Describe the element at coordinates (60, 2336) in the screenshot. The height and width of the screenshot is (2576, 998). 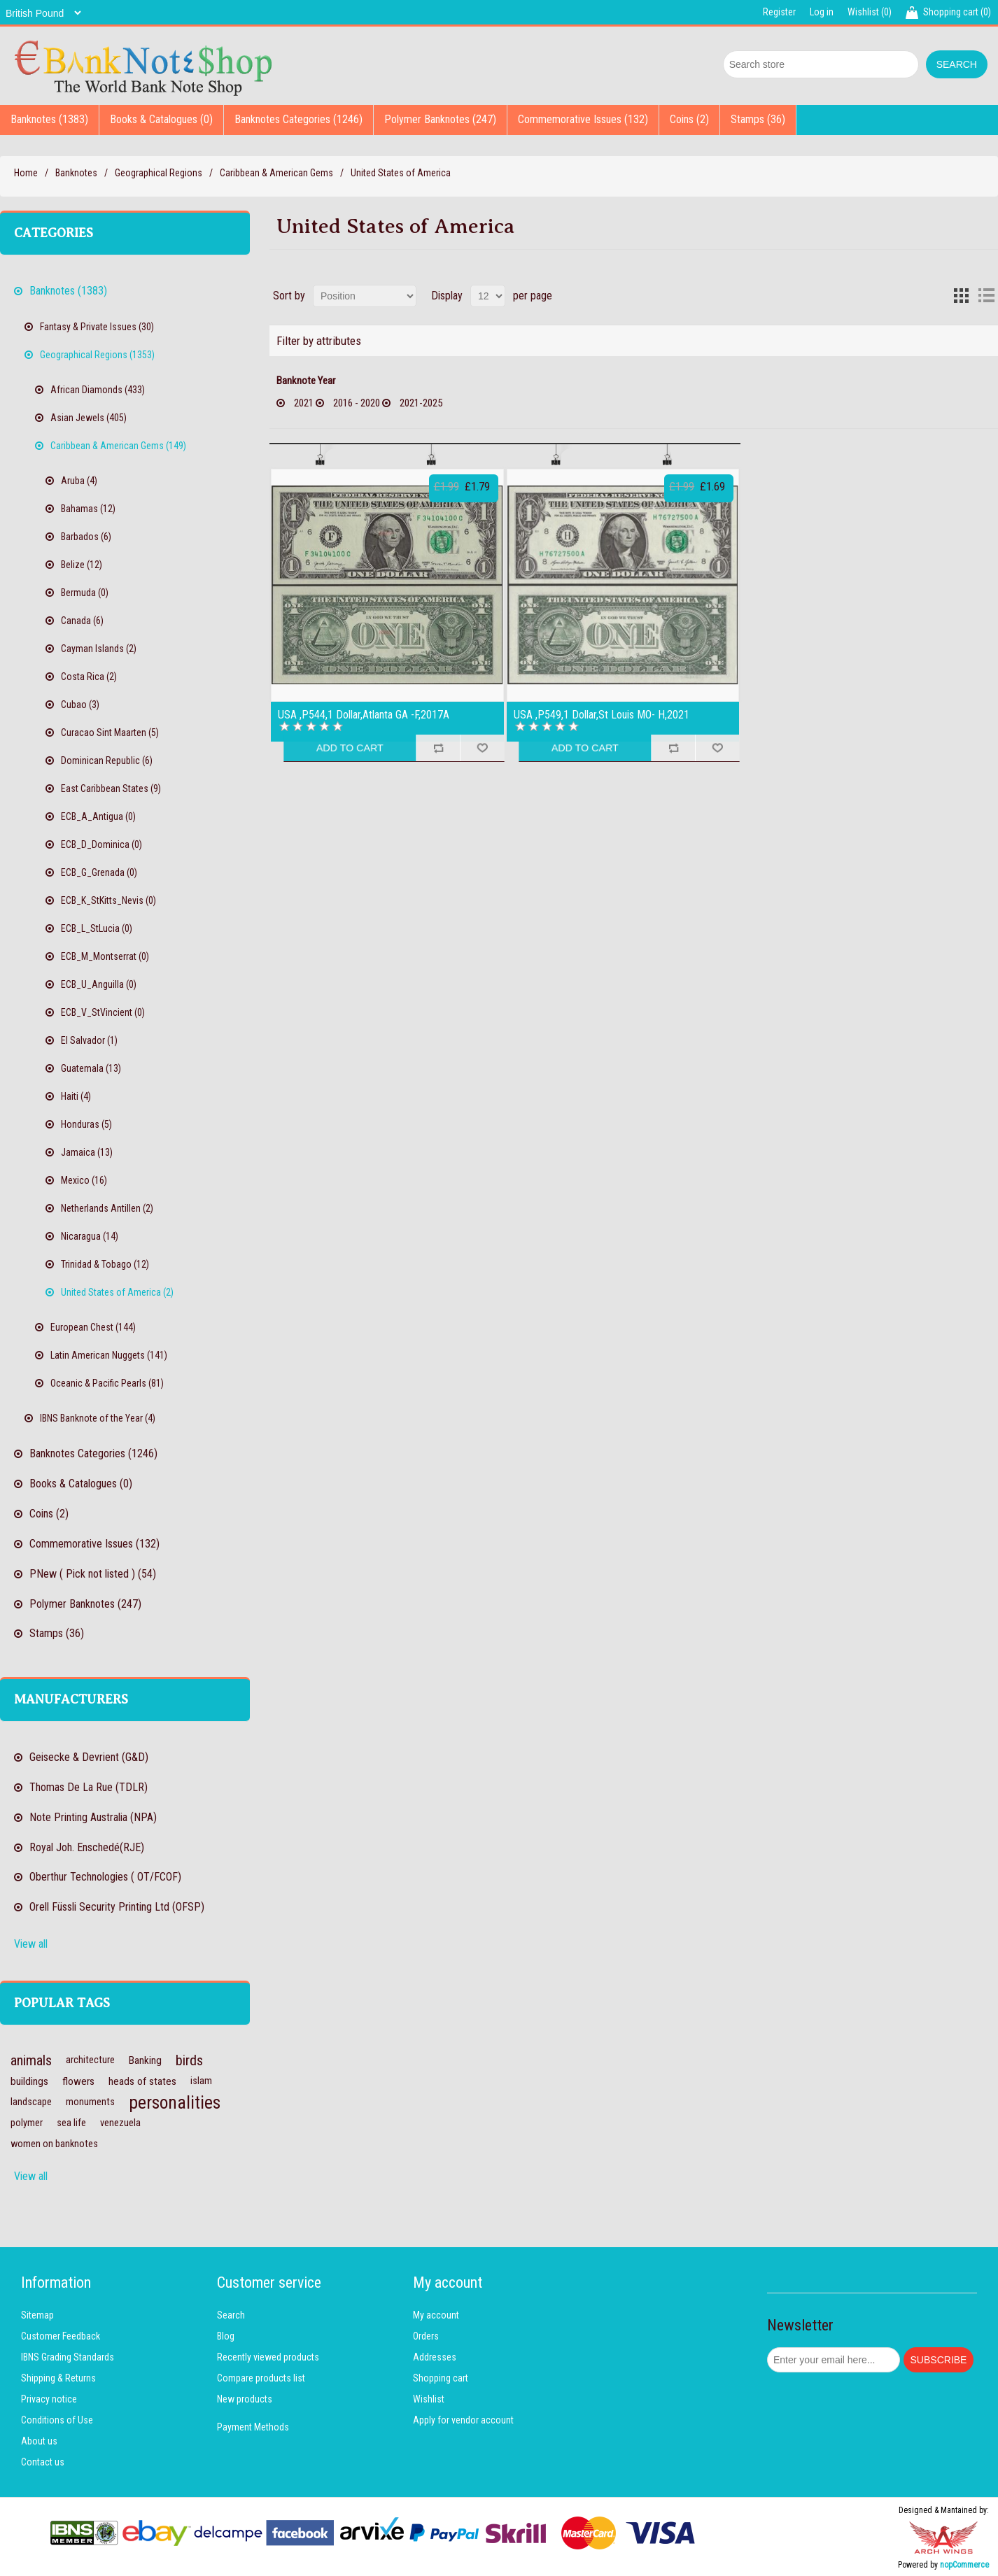
I see `Customer Feedback` at that location.